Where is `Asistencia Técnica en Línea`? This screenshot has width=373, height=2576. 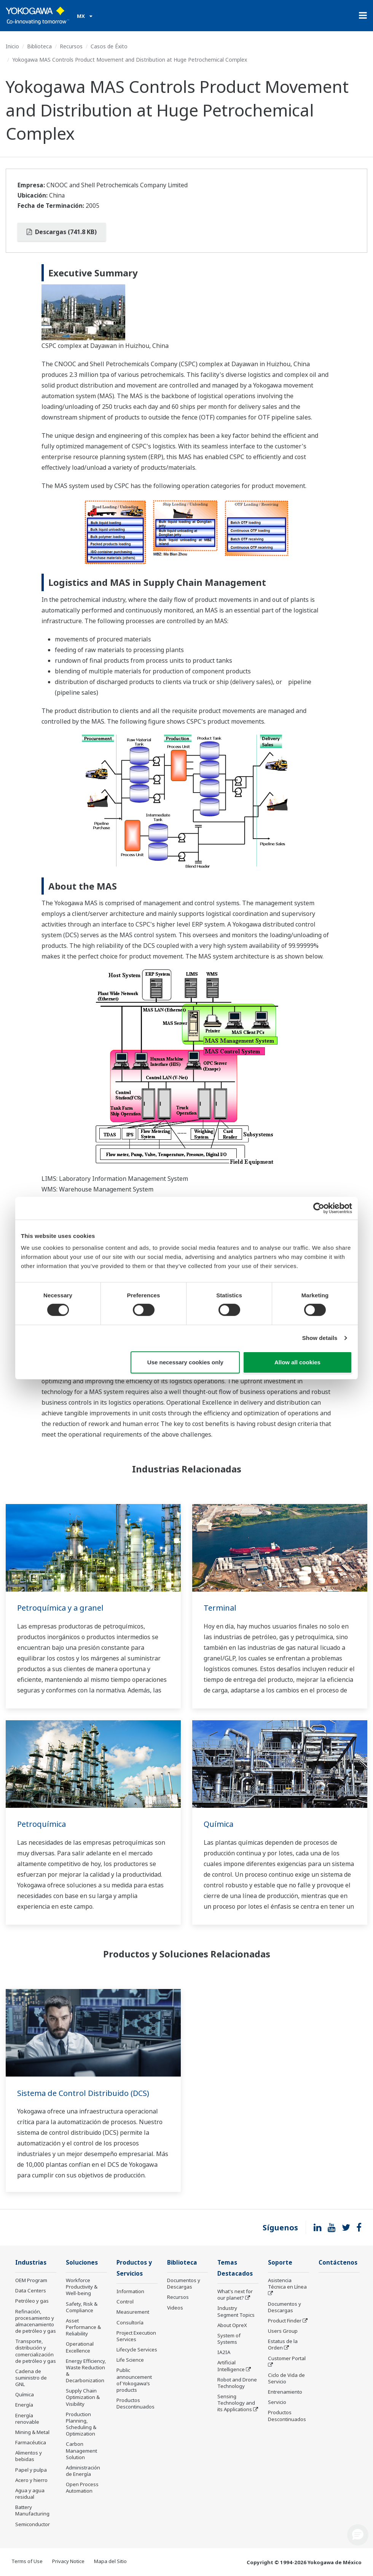 Asistencia Técnica en Línea is located at coordinates (287, 2283).